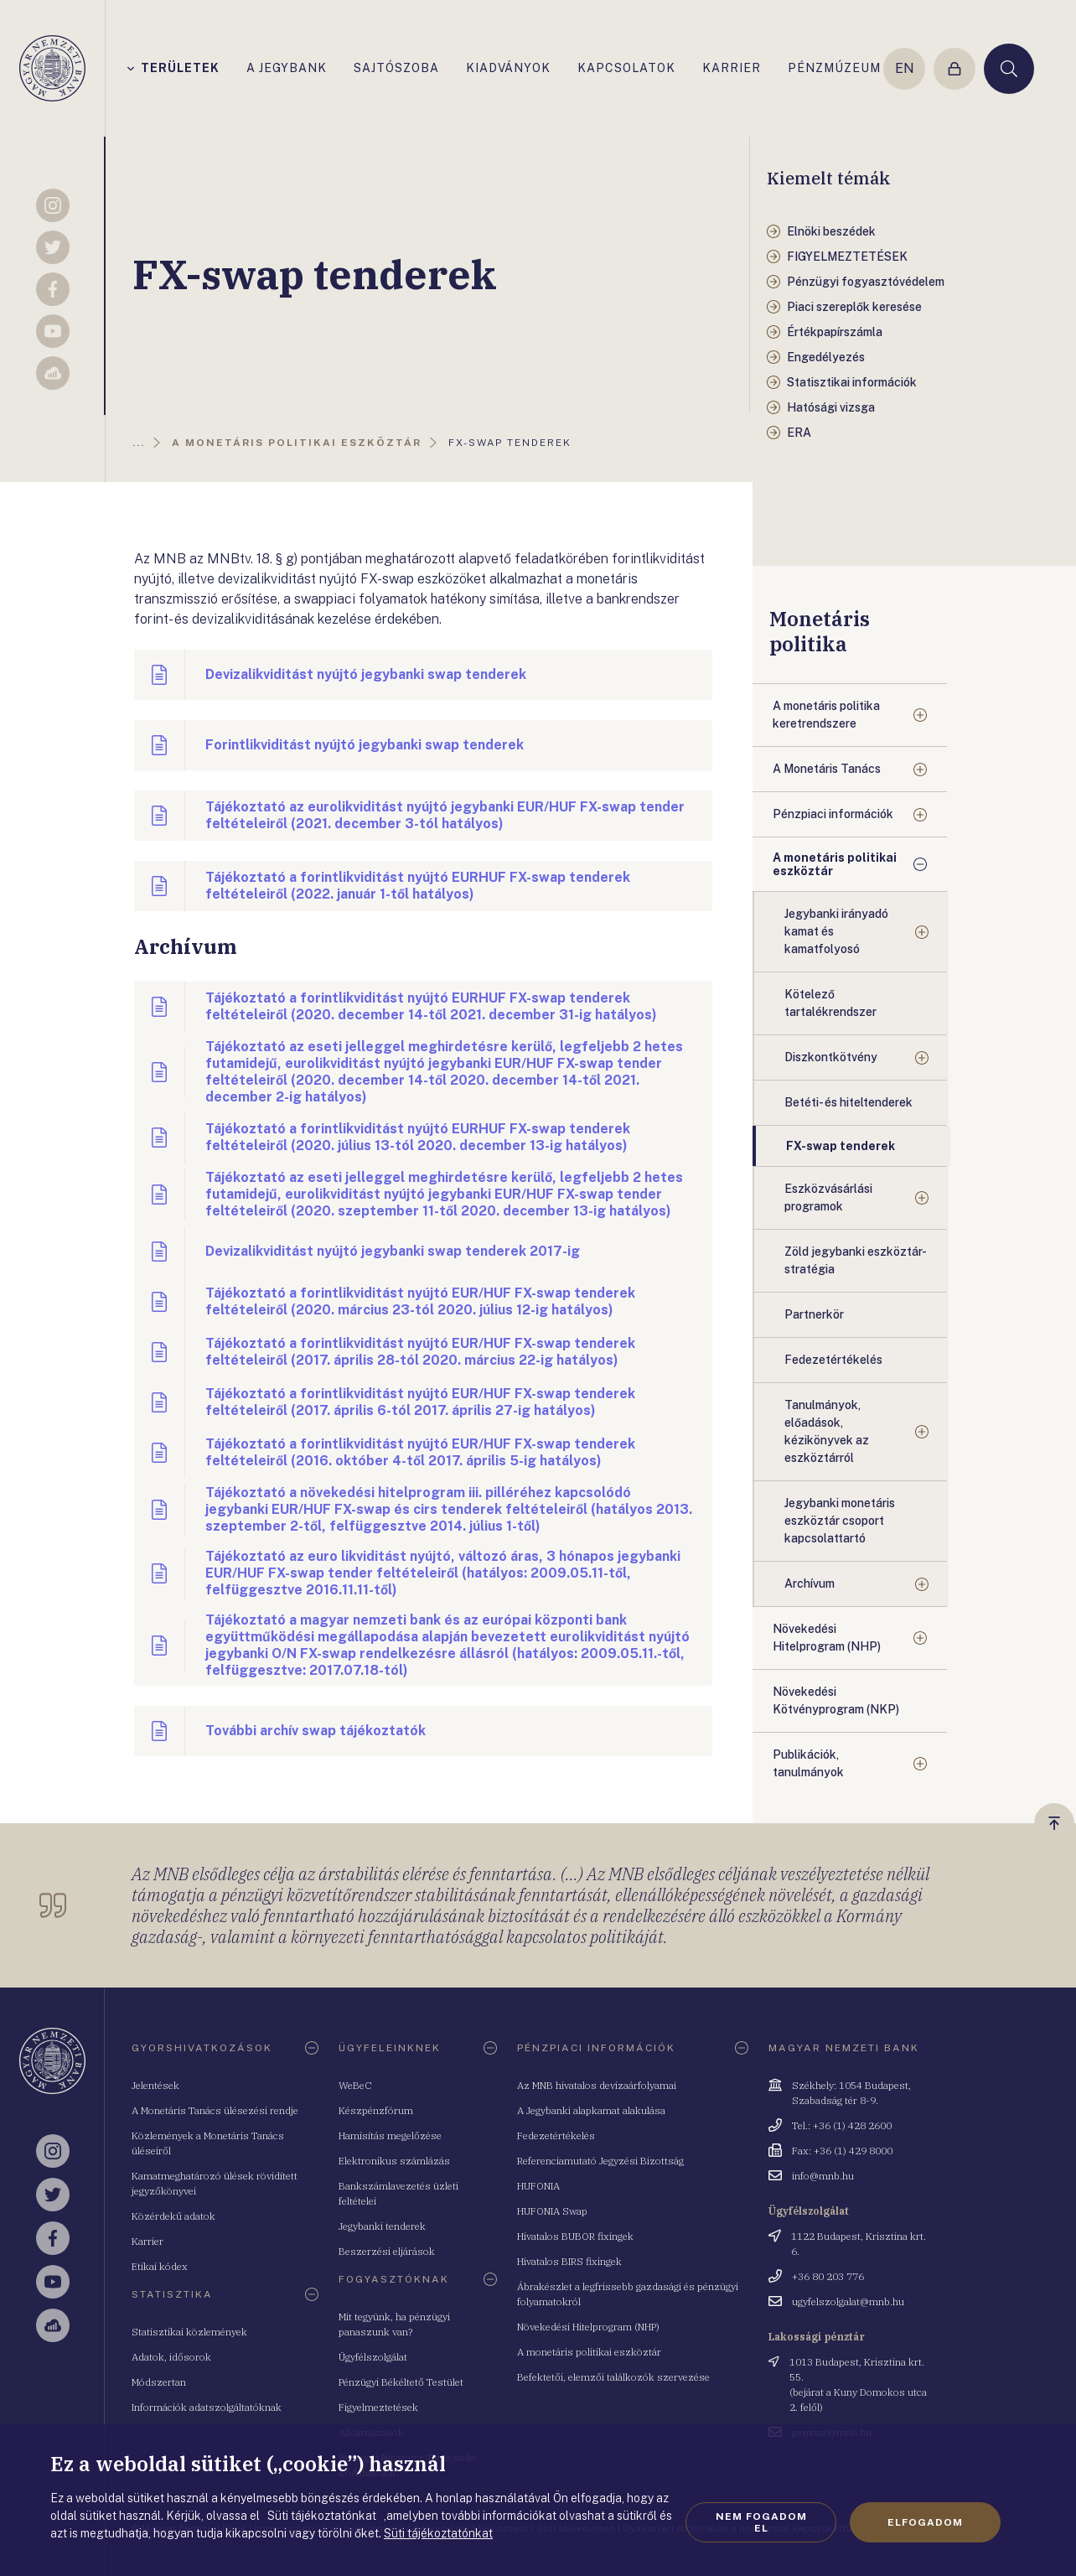 Image resolution: width=1076 pixels, height=2576 pixels. I want to click on Fedezetértékelés, so click(556, 2135).